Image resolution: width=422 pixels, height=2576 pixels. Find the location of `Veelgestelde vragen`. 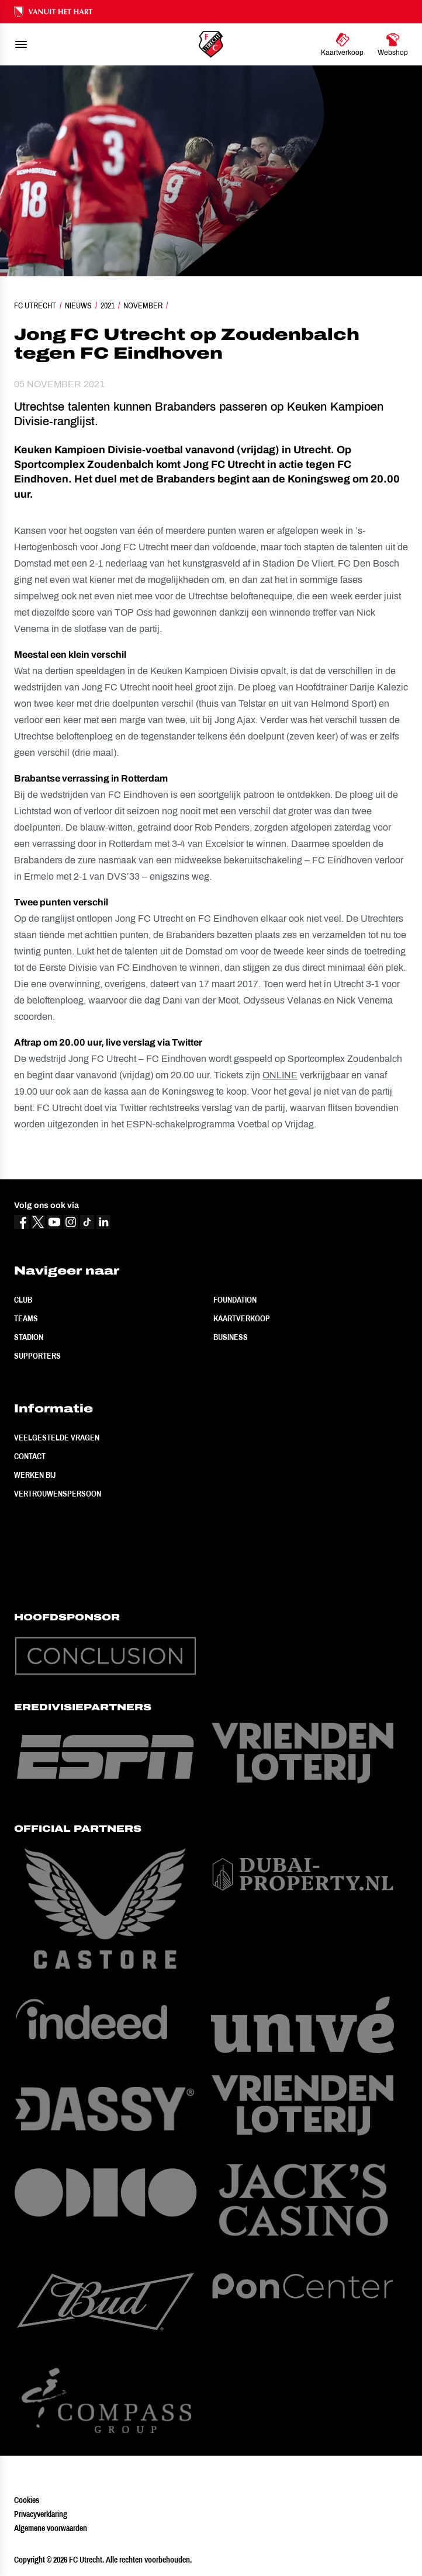

Veelgestelde vragen is located at coordinates (56, 1437).